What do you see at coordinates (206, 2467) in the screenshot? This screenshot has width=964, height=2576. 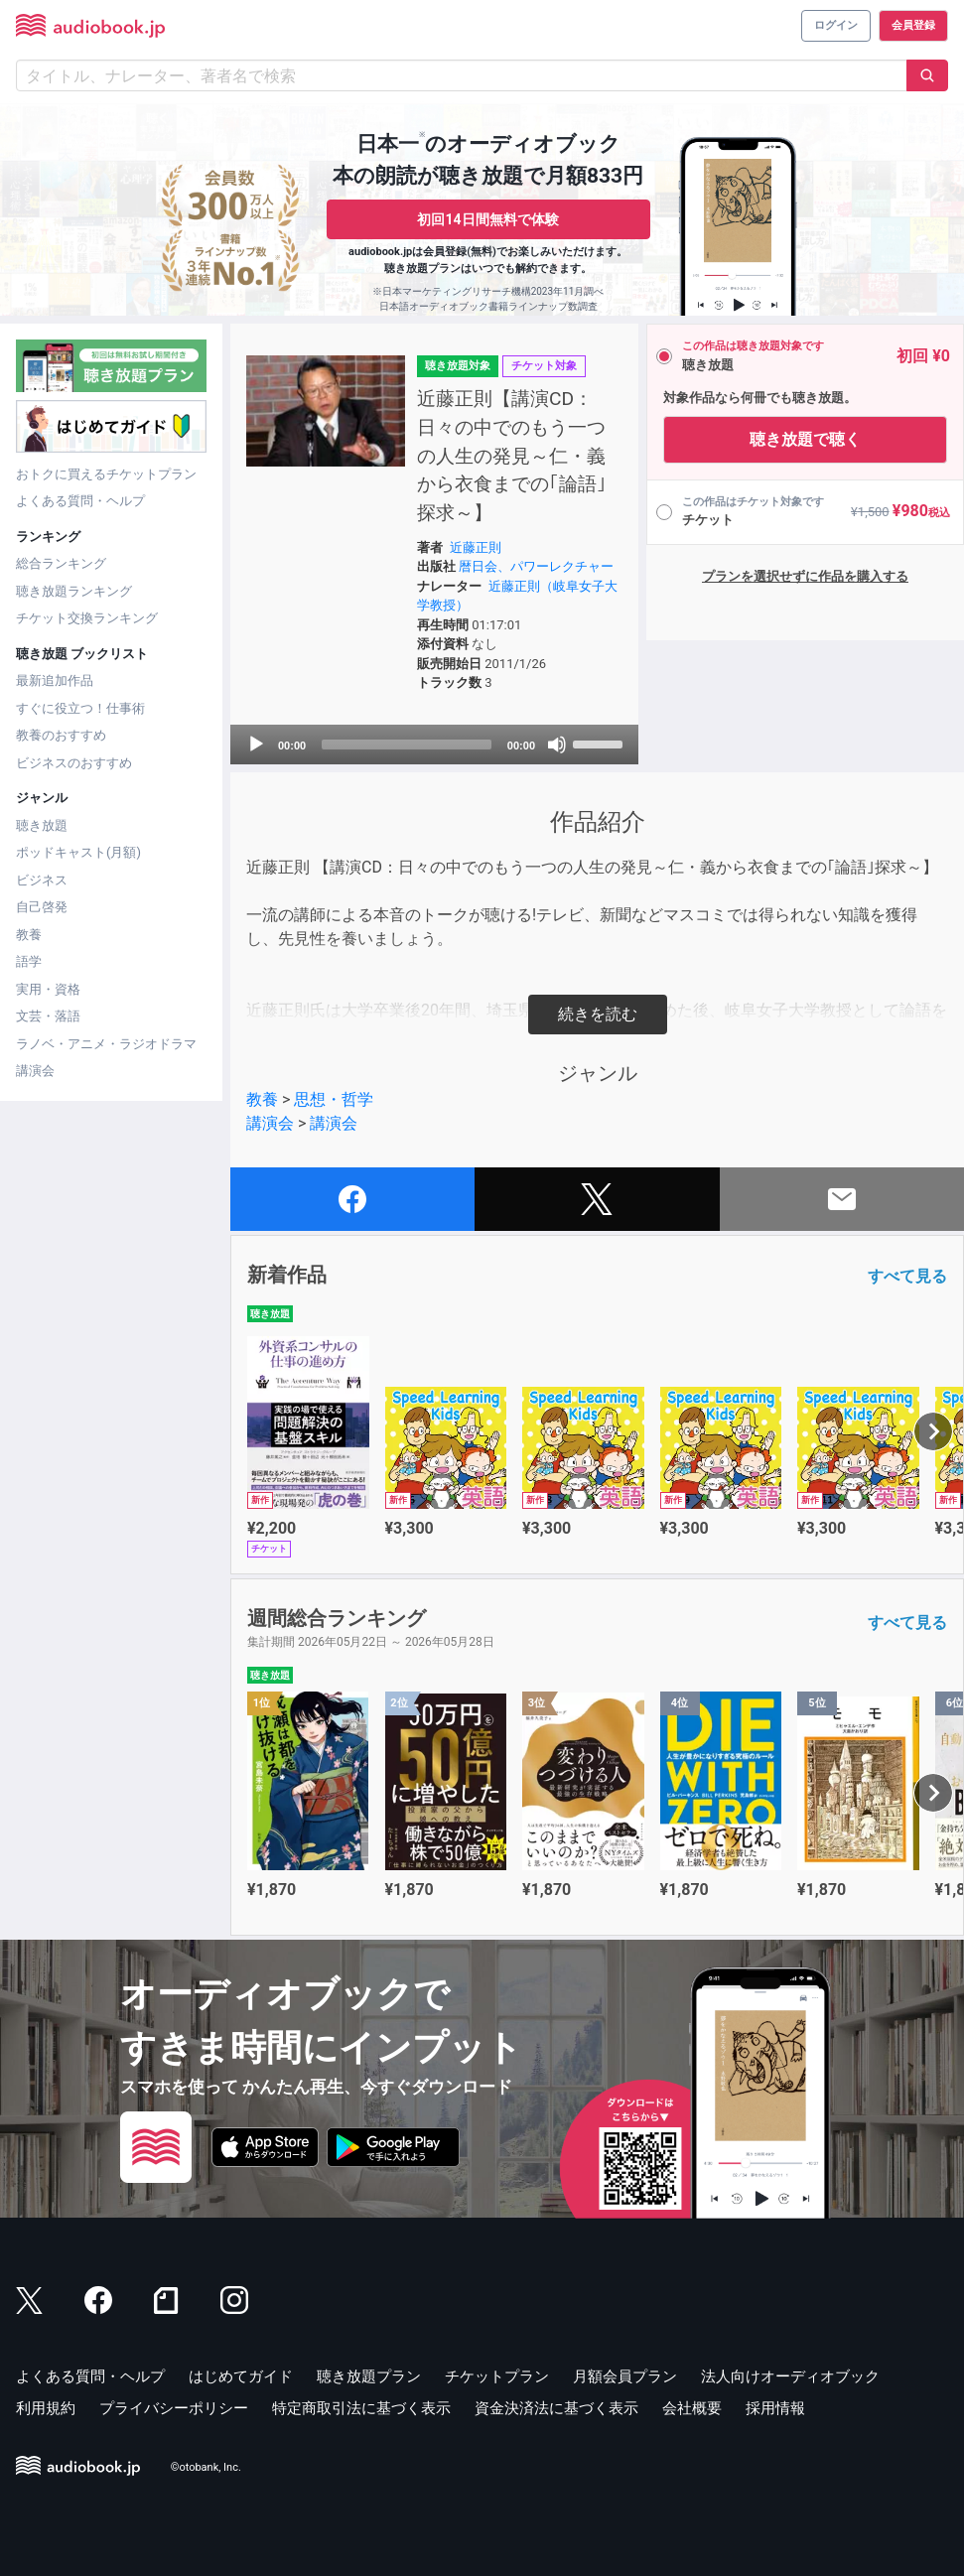 I see `©otobank, Inc.` at bounding box center [206, 2467].